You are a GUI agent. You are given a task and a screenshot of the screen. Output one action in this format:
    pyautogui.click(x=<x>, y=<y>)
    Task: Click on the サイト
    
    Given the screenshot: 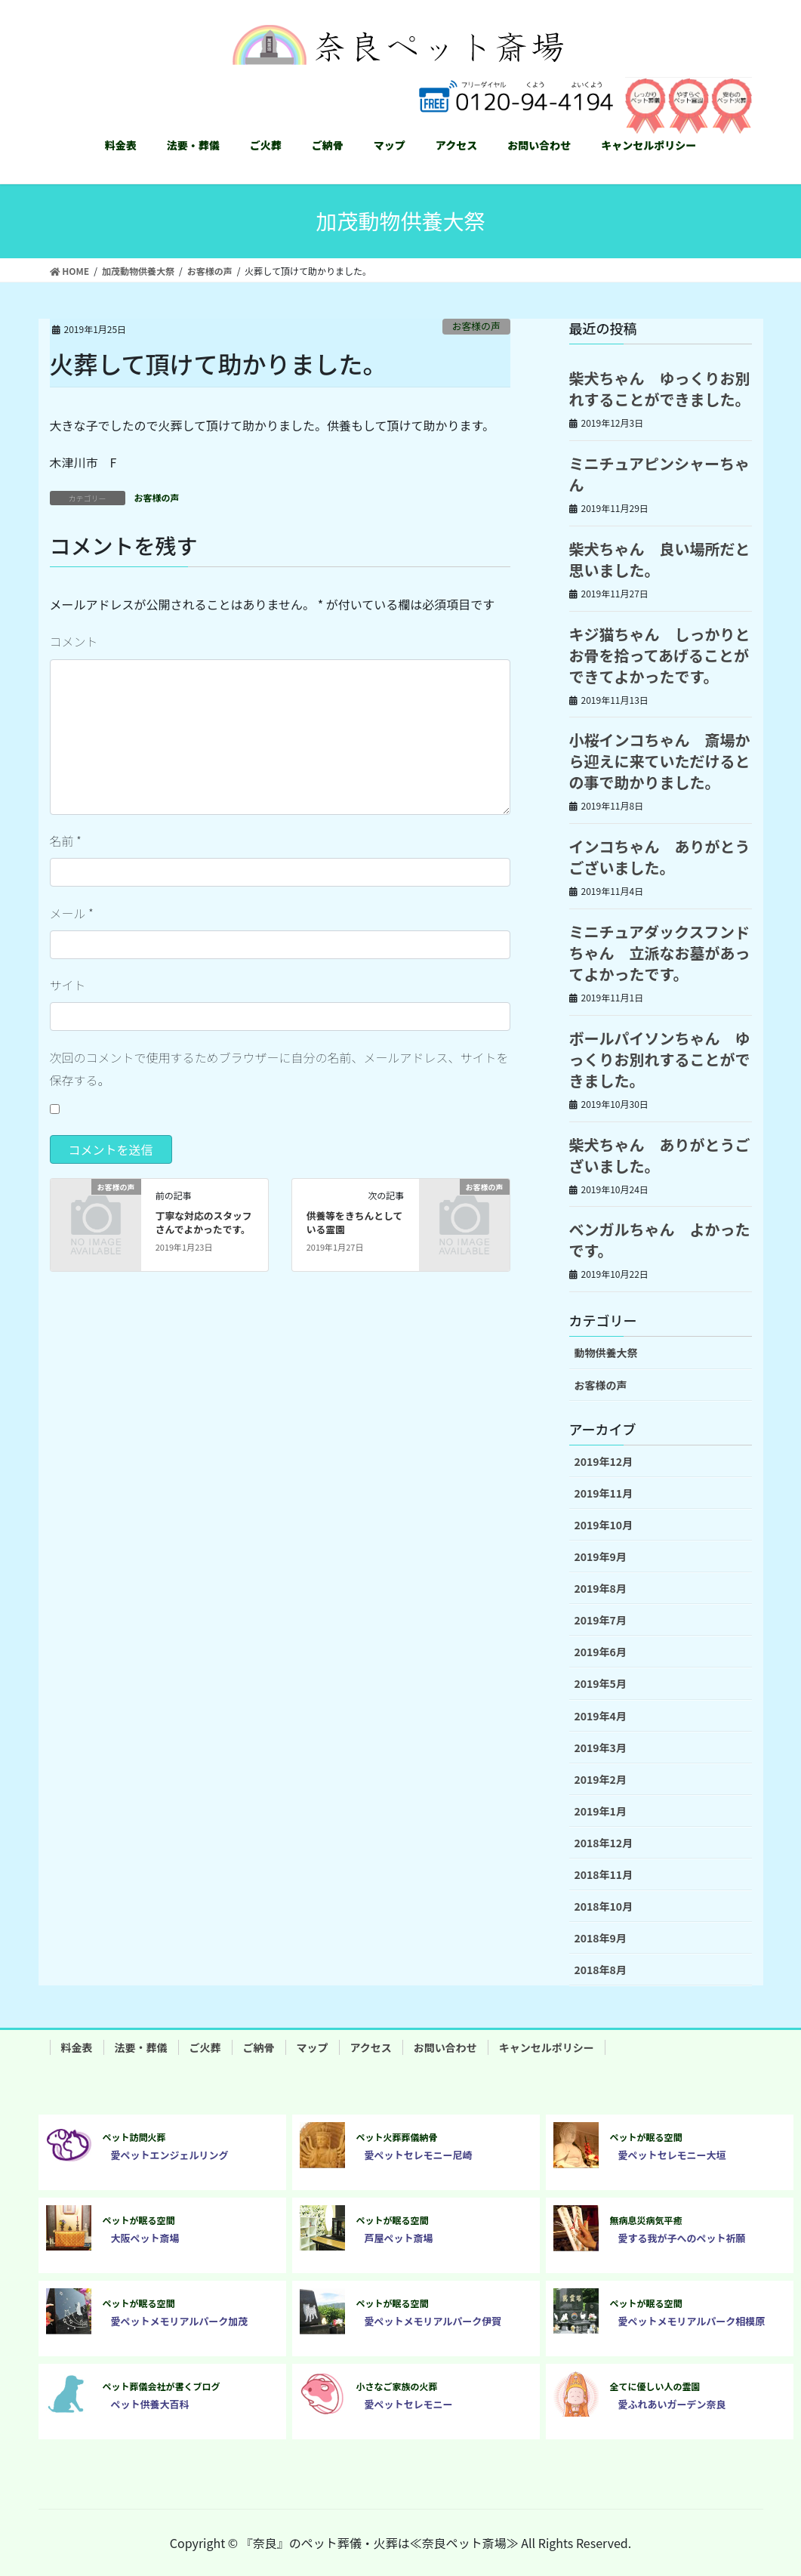 What is the action you would take?
    pyautogui.click(x=68, y=985)
    